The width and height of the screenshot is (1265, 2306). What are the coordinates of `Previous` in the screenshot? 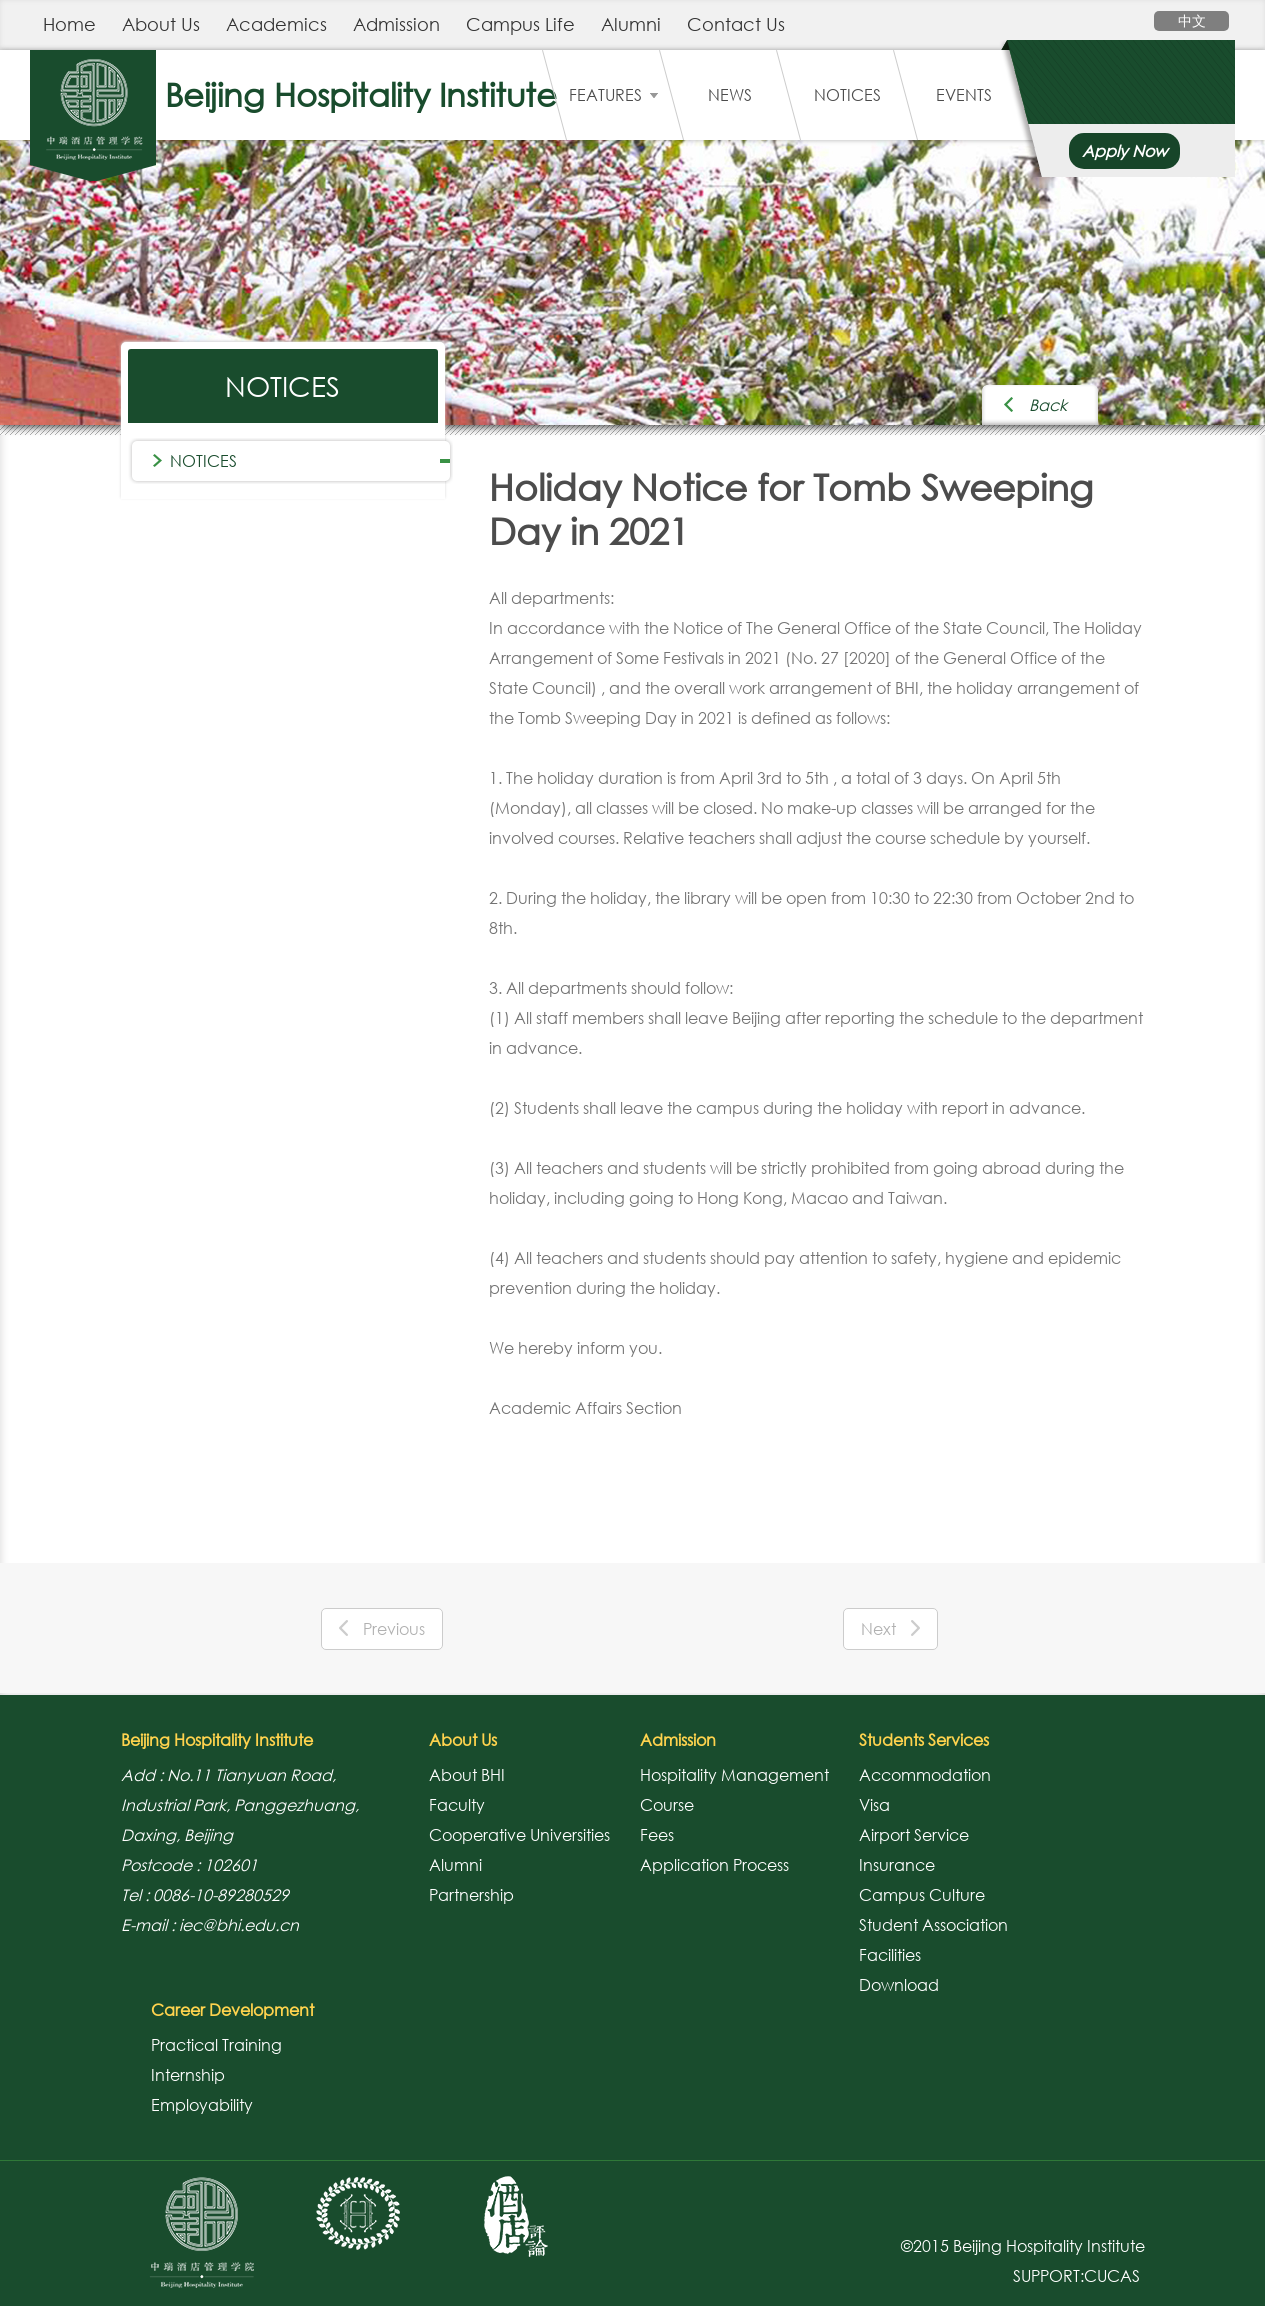 It's located at (382, 1629).